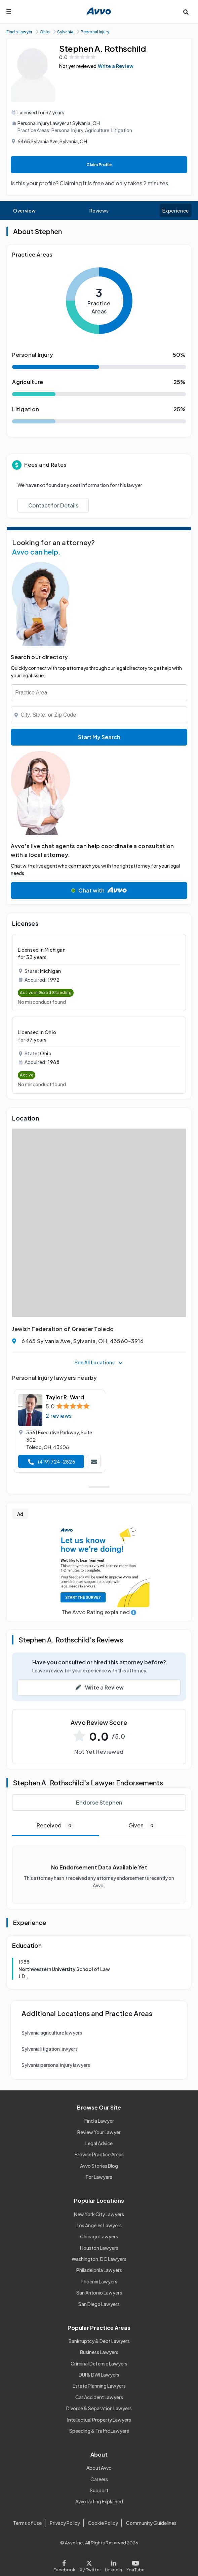  What do you see at coordinates (99, 164) in the screenshot?
I see `Claim Profile` at bounding box center [99, 164].